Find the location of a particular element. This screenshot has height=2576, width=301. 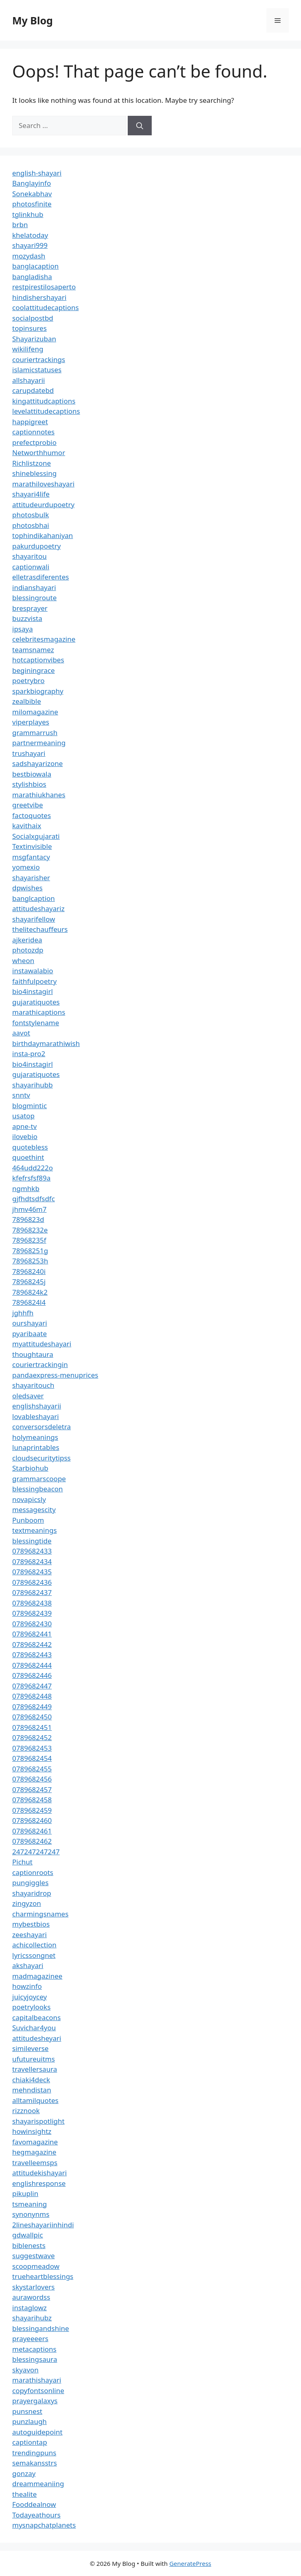

0789682456 is located at coordinates (32, 1779).